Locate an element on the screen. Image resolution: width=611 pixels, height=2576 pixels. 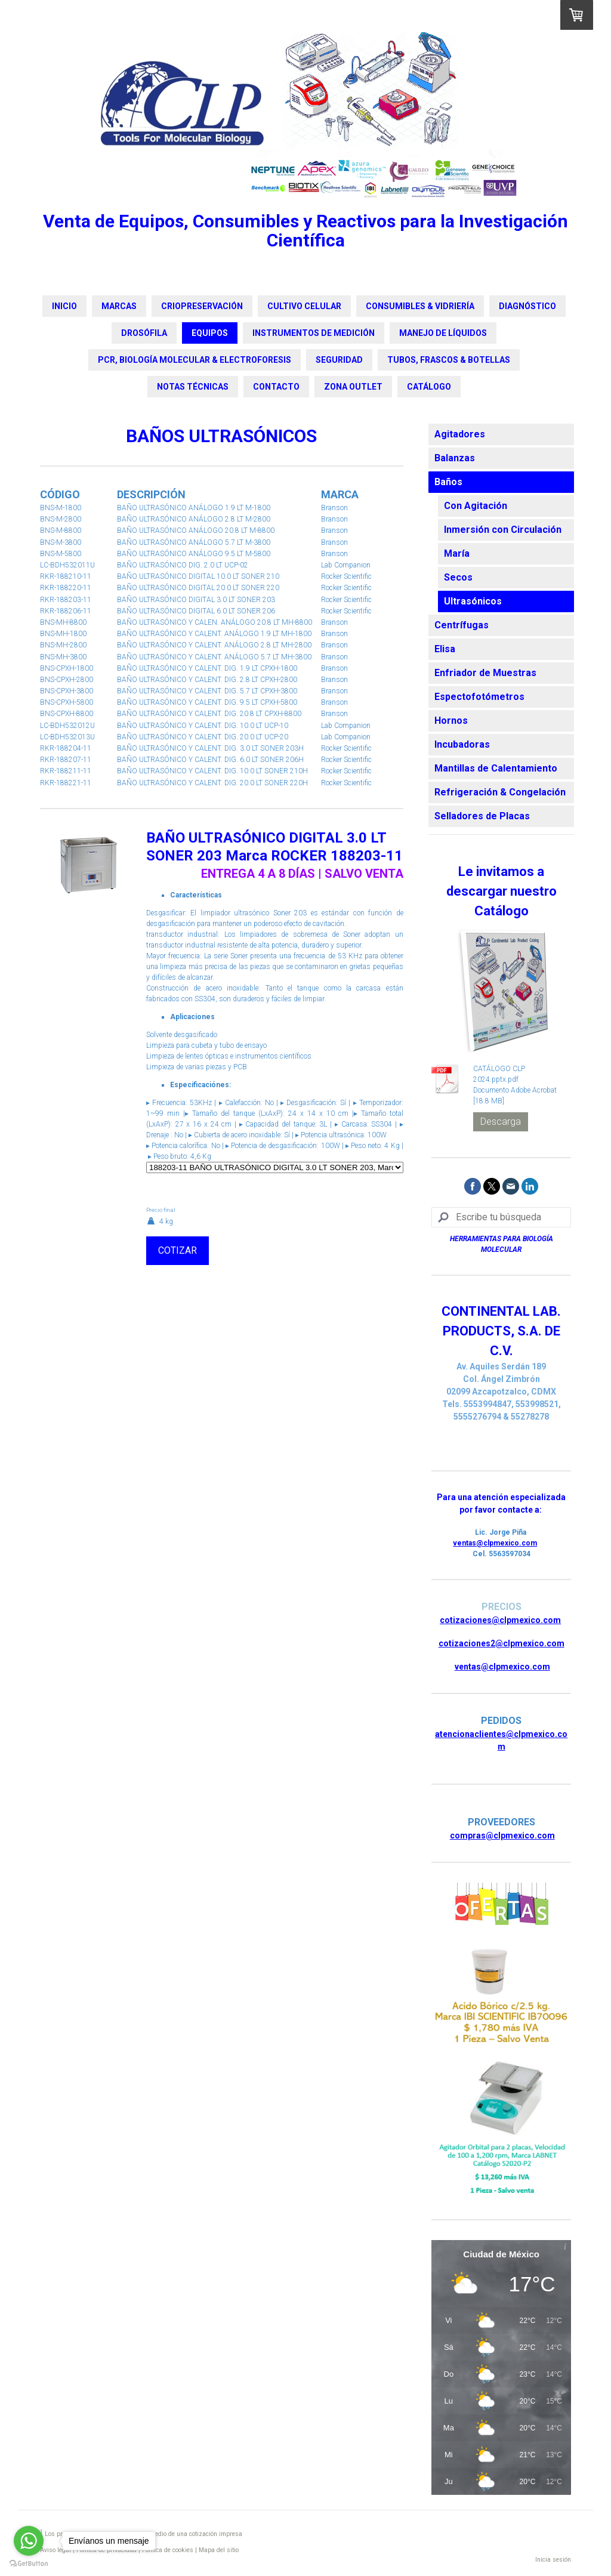
CONSUMIBLES & VIDRIERÍA is located at coordinates (420, 306).